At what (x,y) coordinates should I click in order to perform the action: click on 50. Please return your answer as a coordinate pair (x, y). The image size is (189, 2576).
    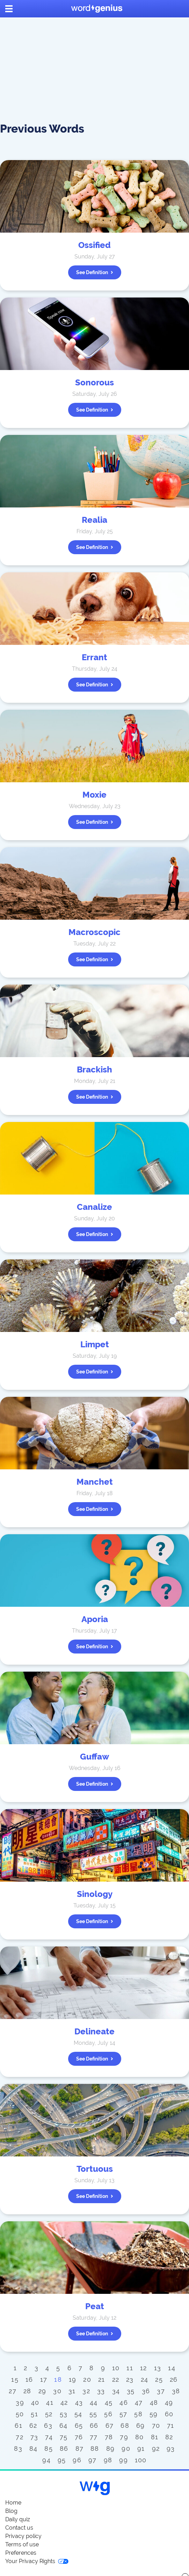
    Looking at the image, I should click on (20, 2414).